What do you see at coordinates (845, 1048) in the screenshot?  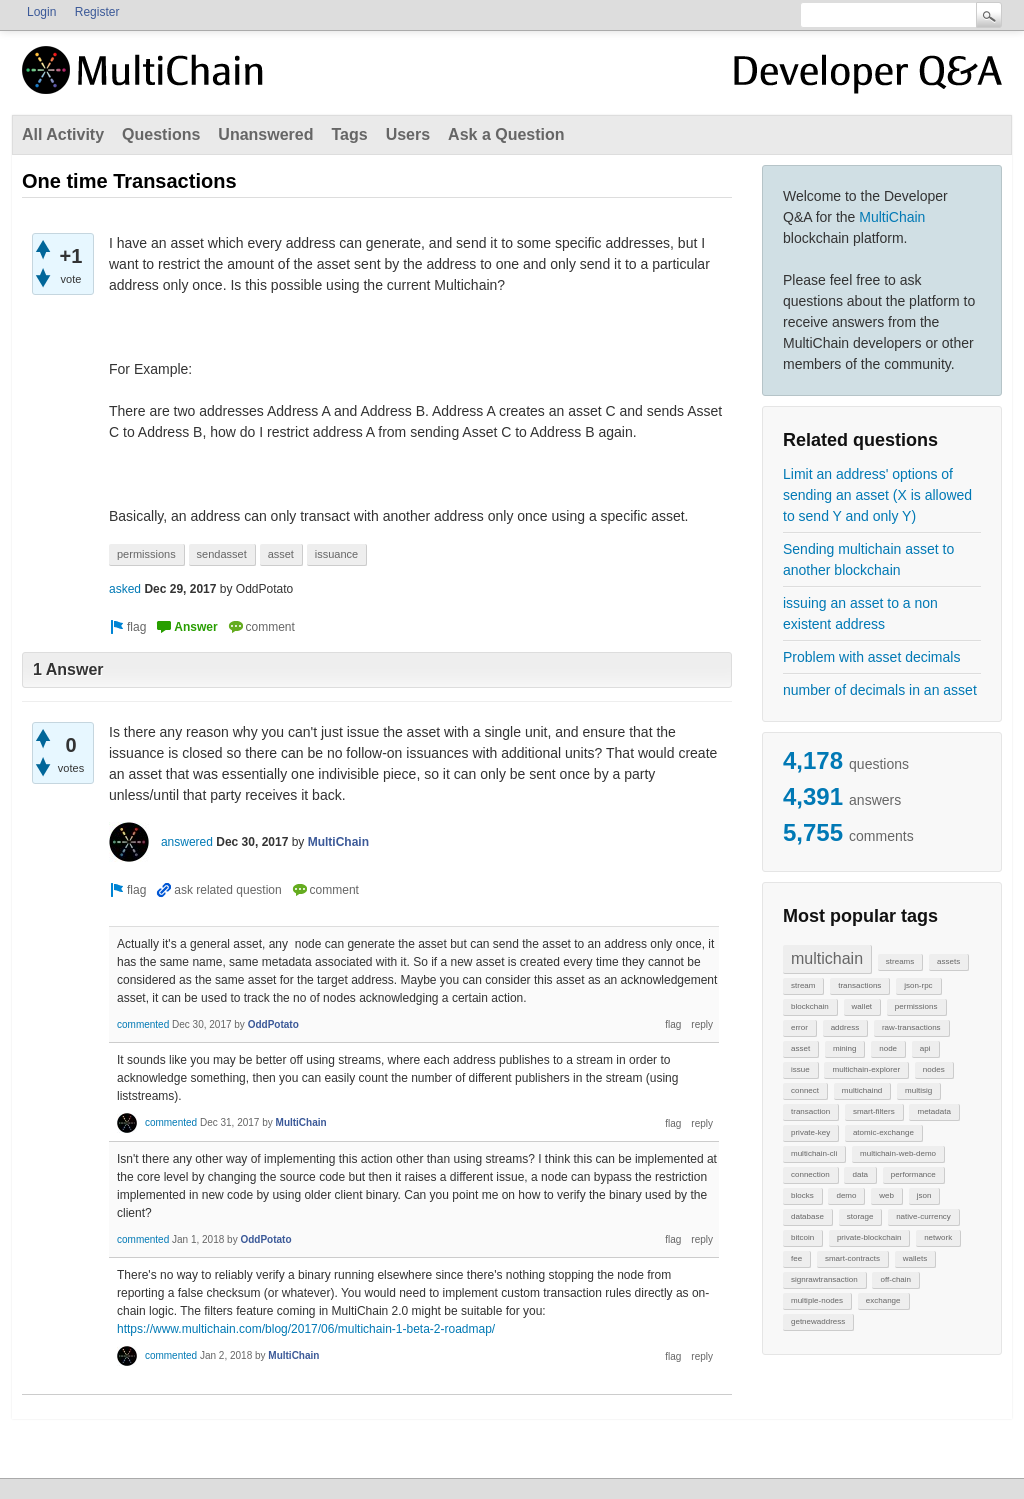 I see `mining` at bounding box center [845, 1048].